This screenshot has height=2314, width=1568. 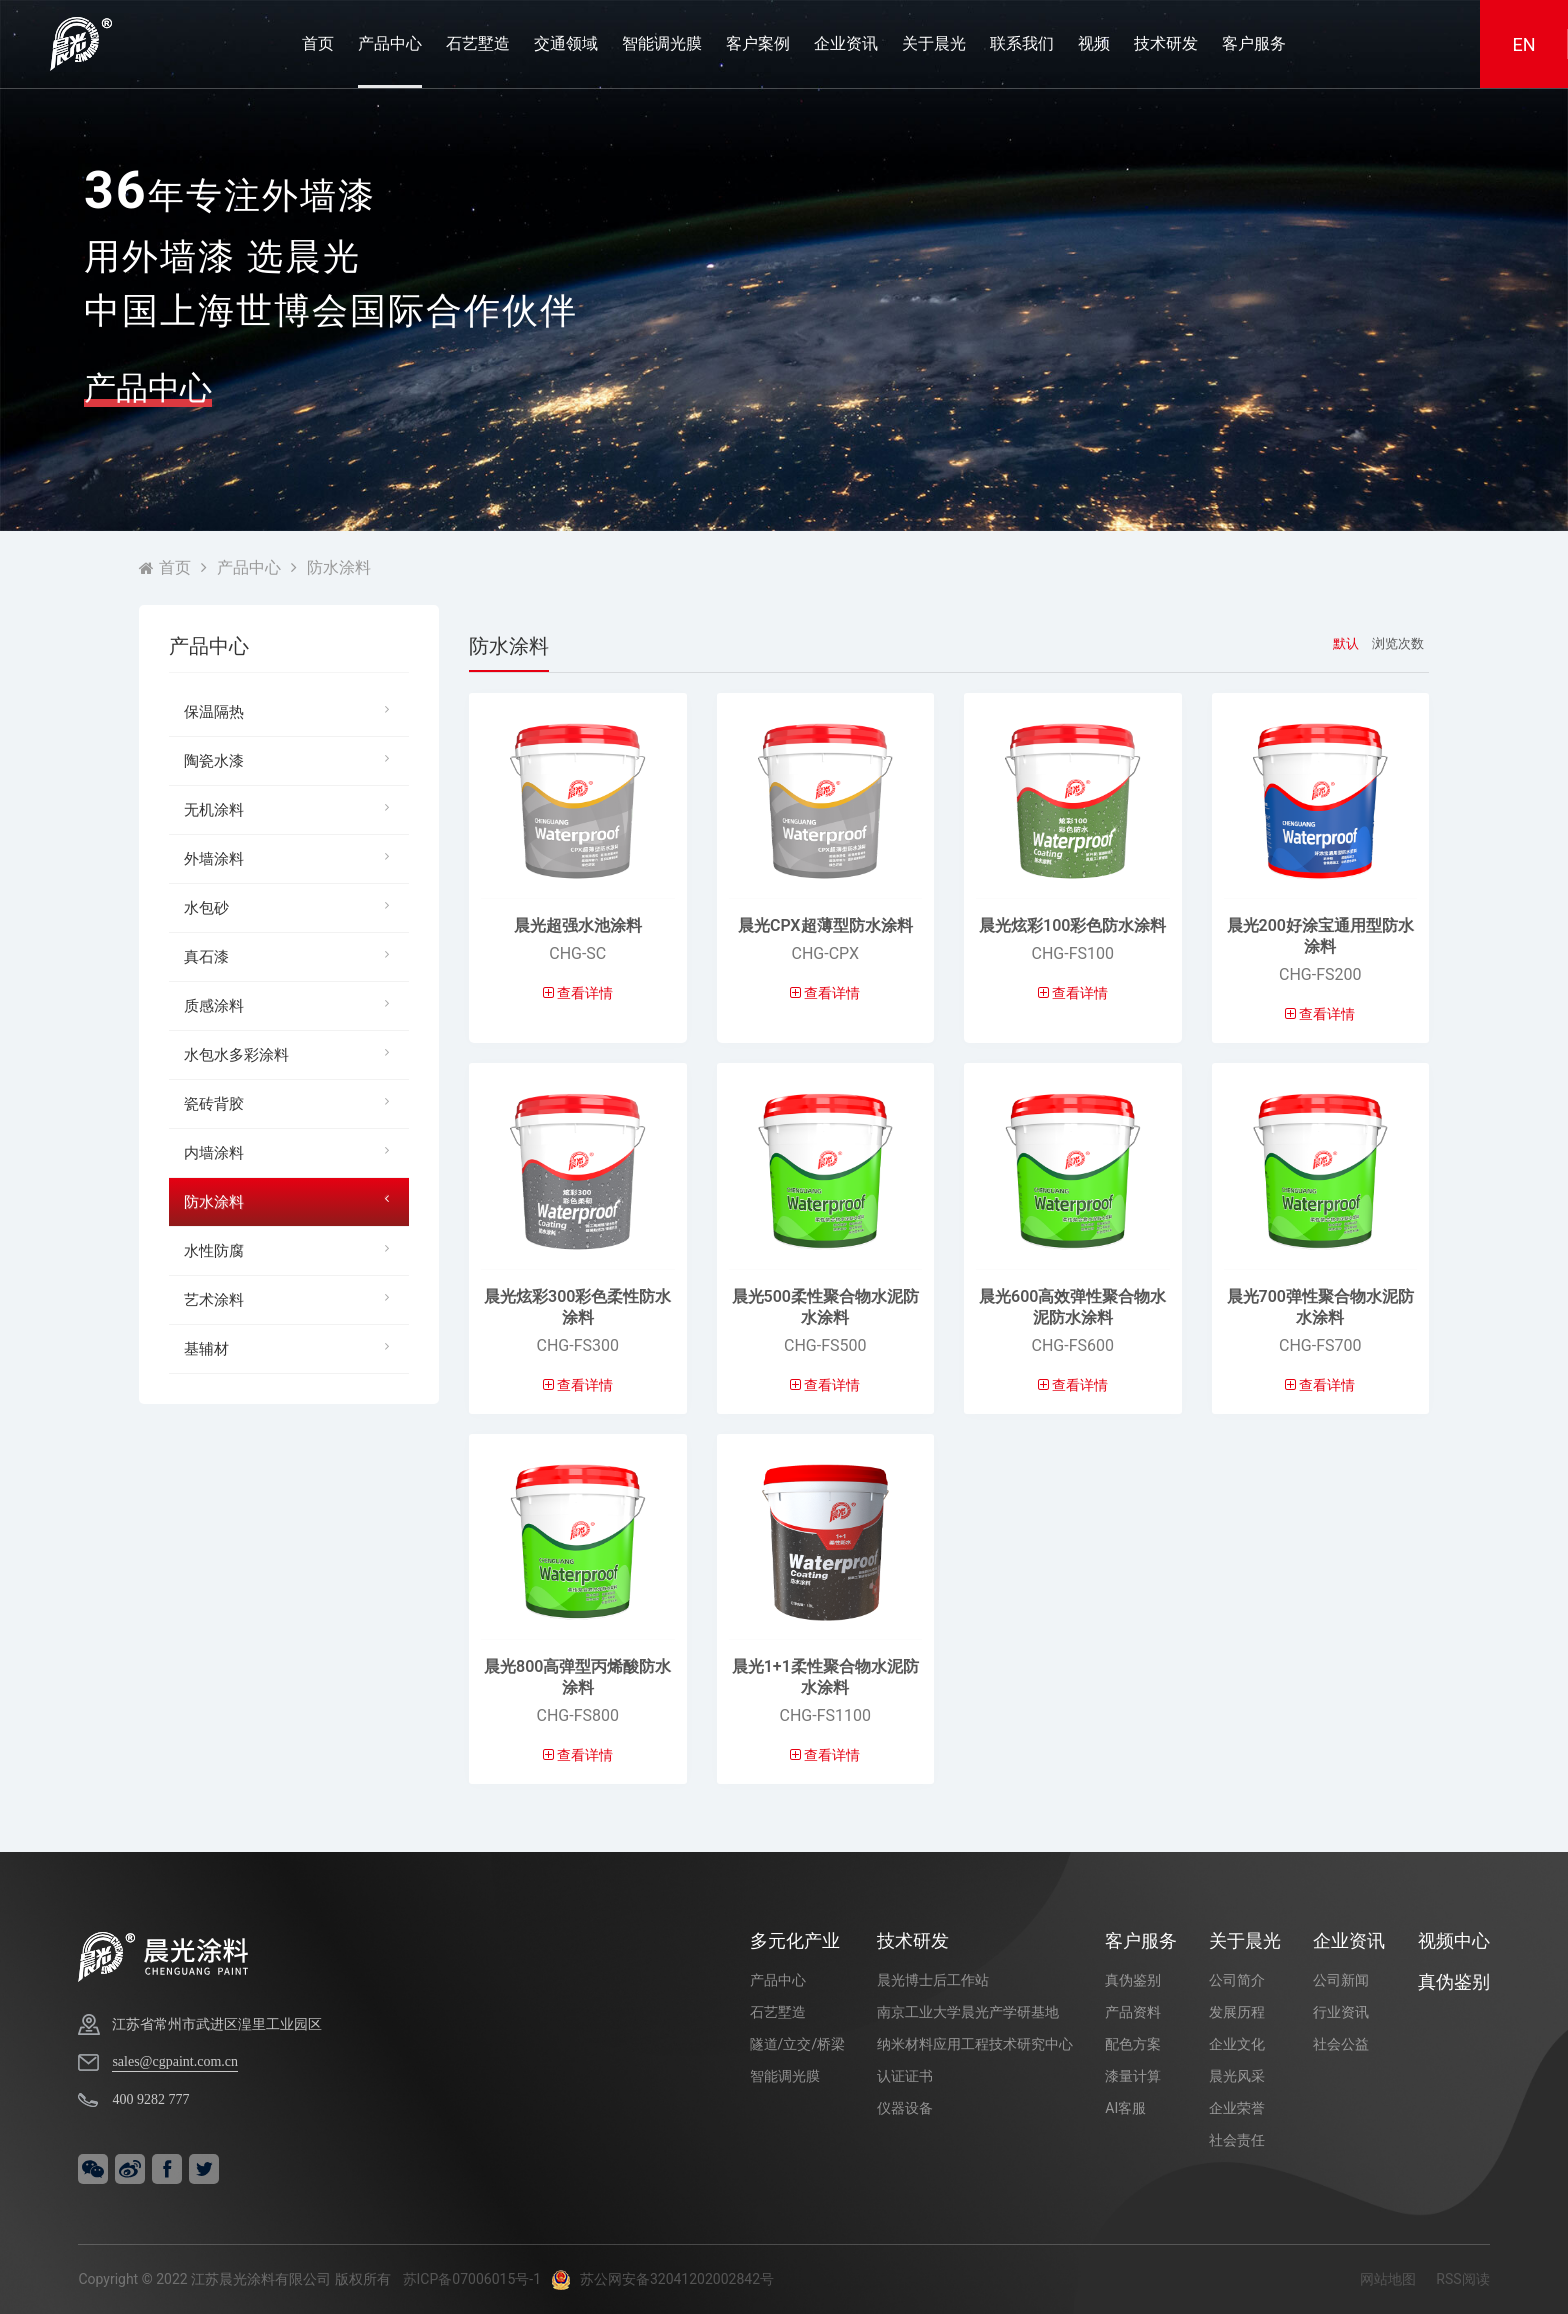 What do you see at coordinates (933, 1980) in the screenshot?
I see `晨光博士后工作站` at bounding box center [933, 1980].